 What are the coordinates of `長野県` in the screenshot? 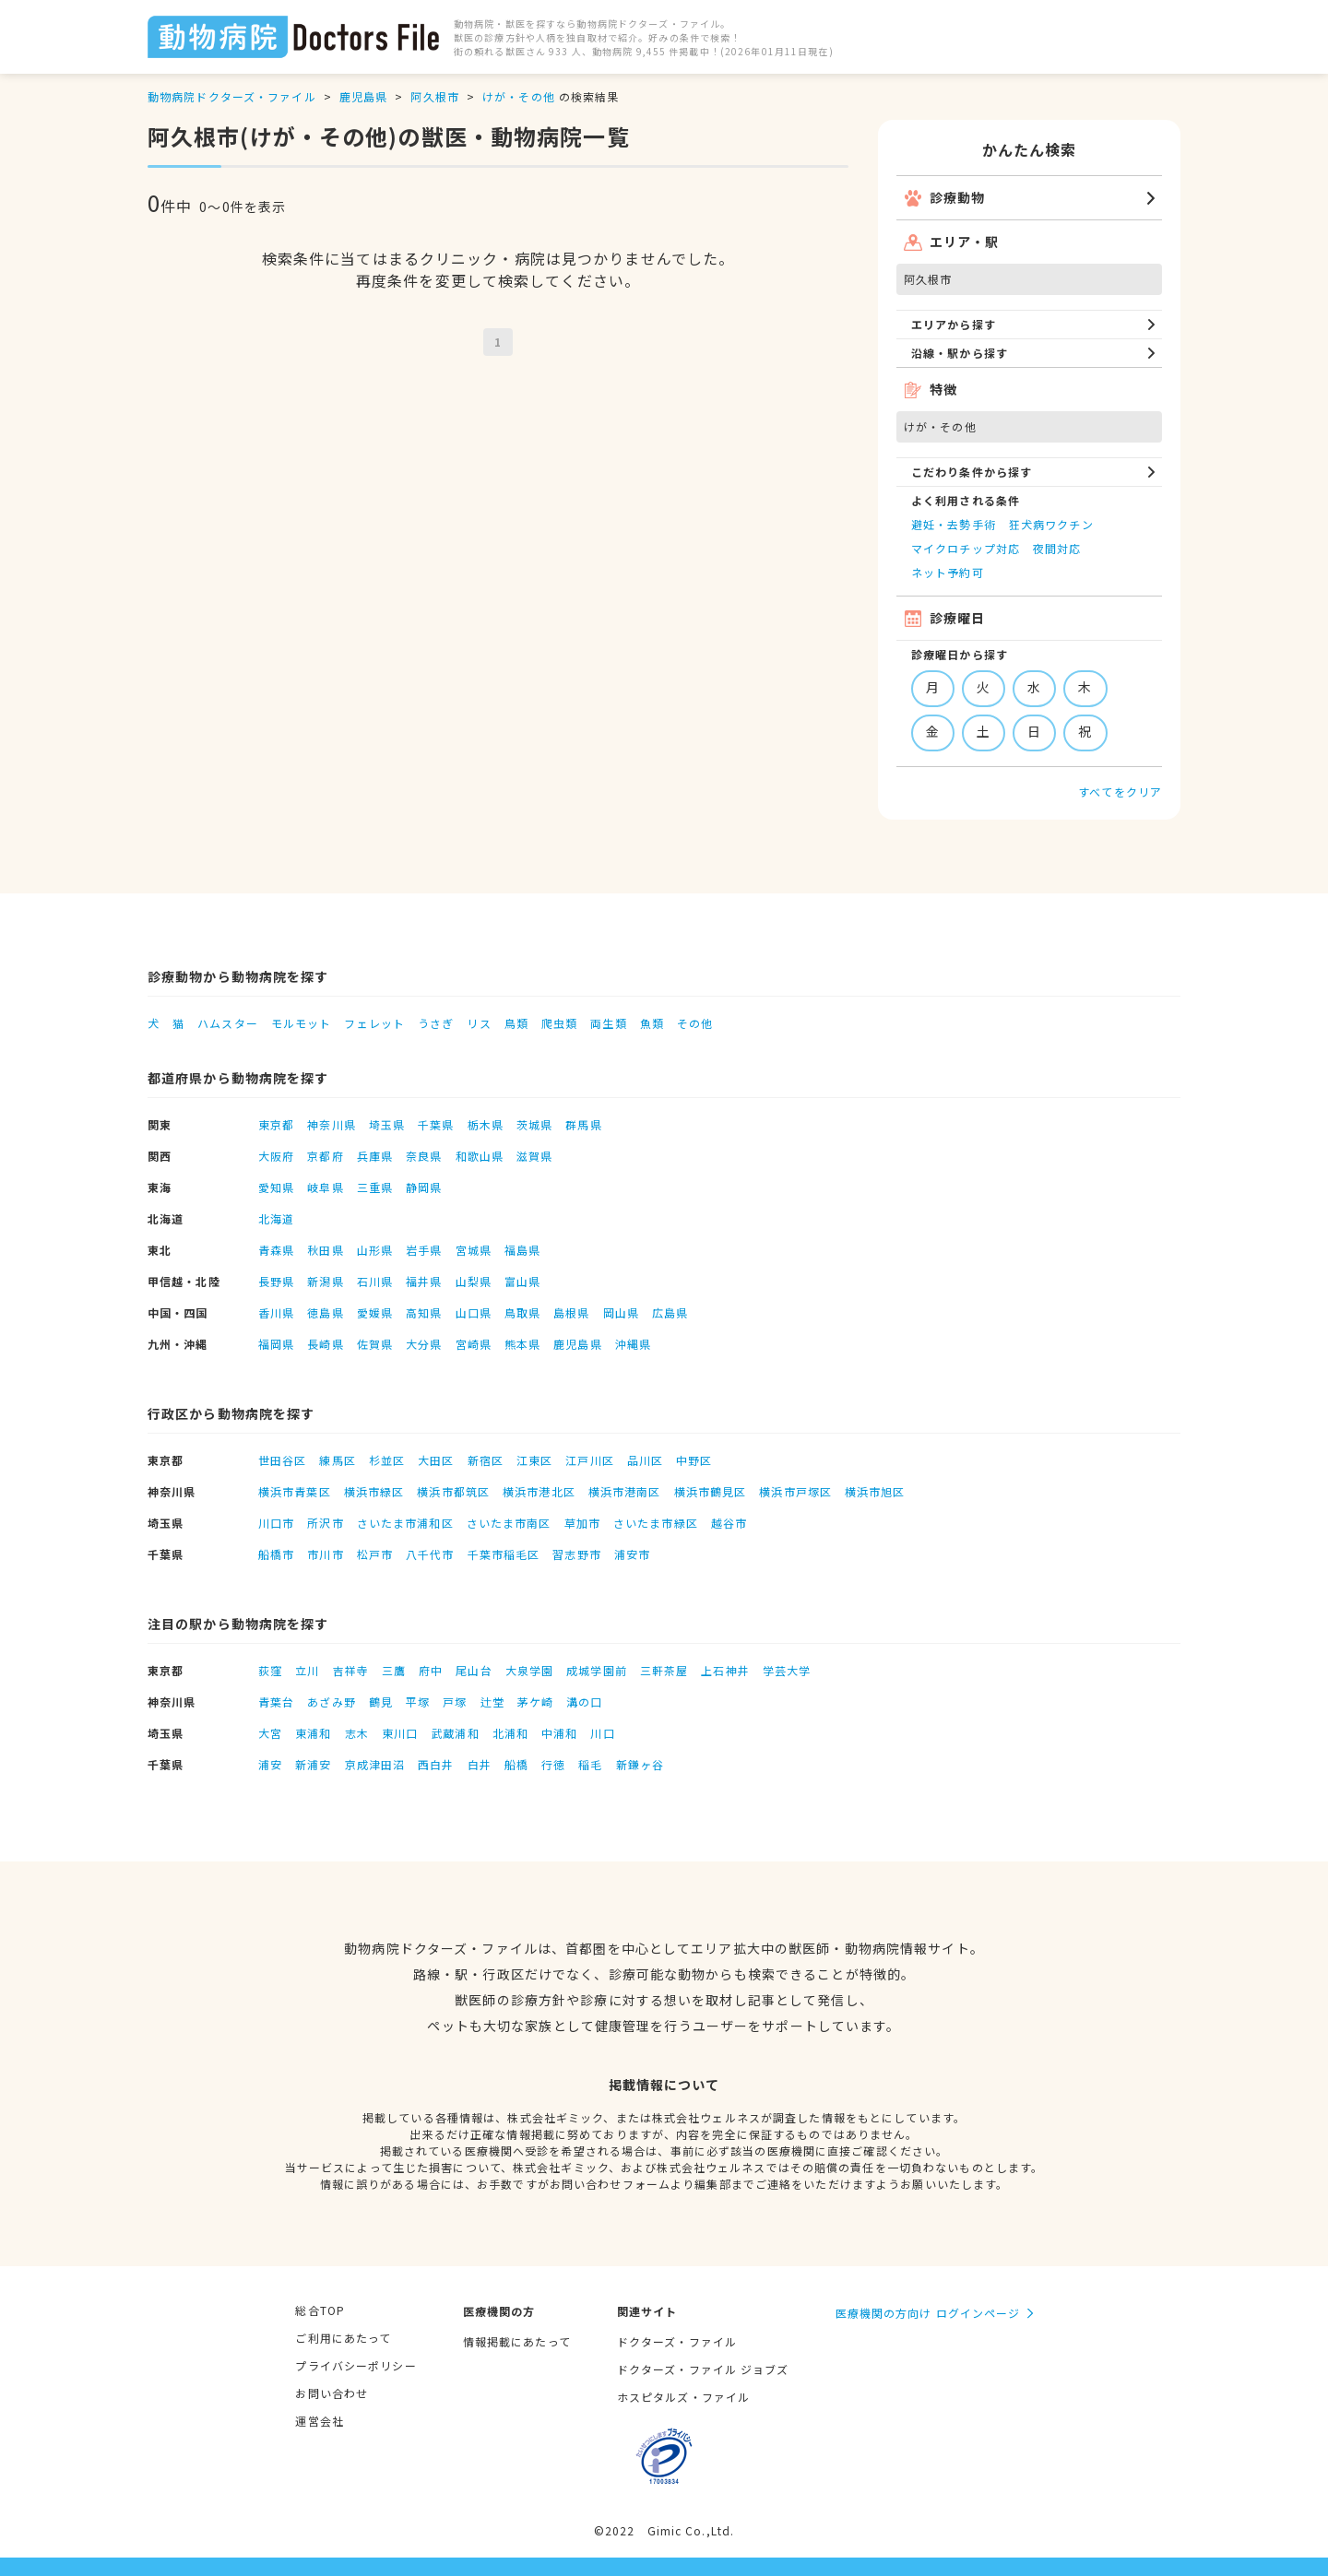 It's located at (276, 1281).